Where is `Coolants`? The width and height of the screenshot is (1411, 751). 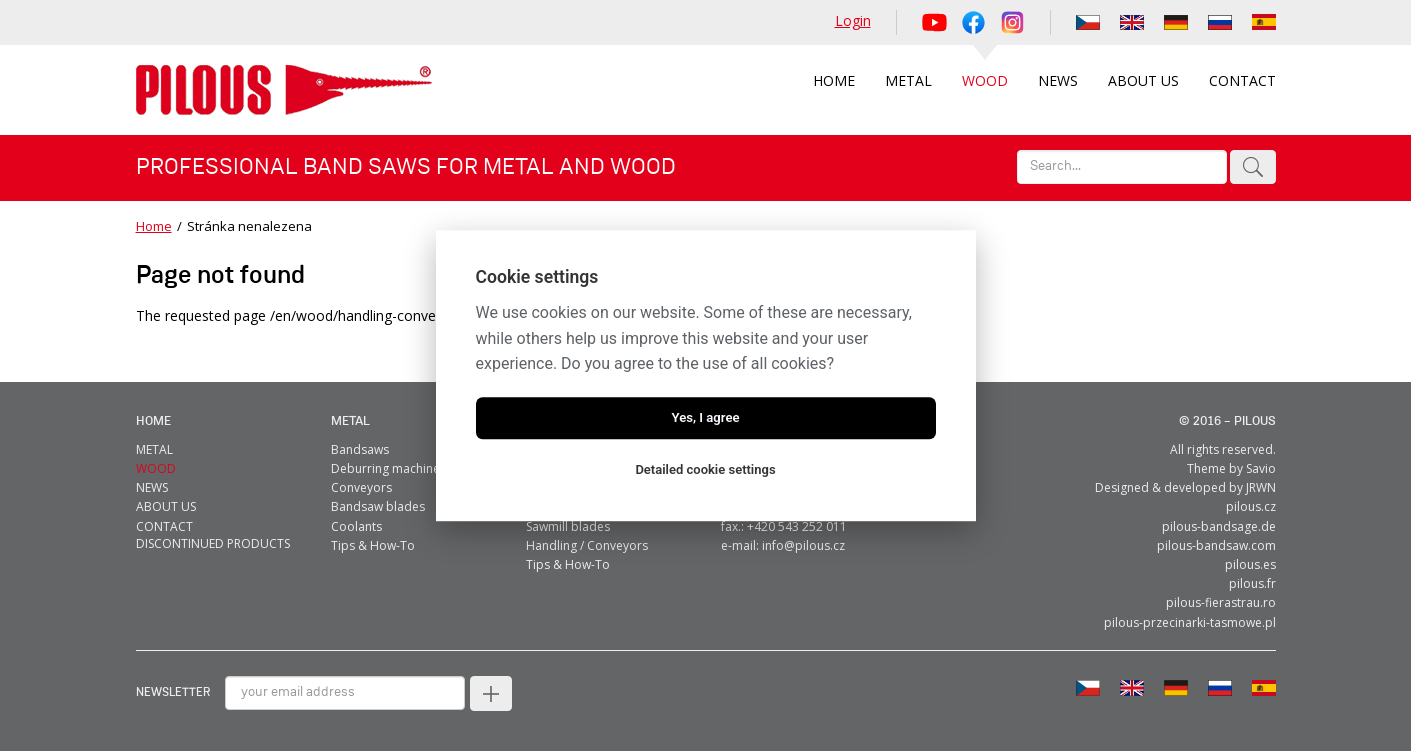
Coolants is located at coordinates (356, 526).